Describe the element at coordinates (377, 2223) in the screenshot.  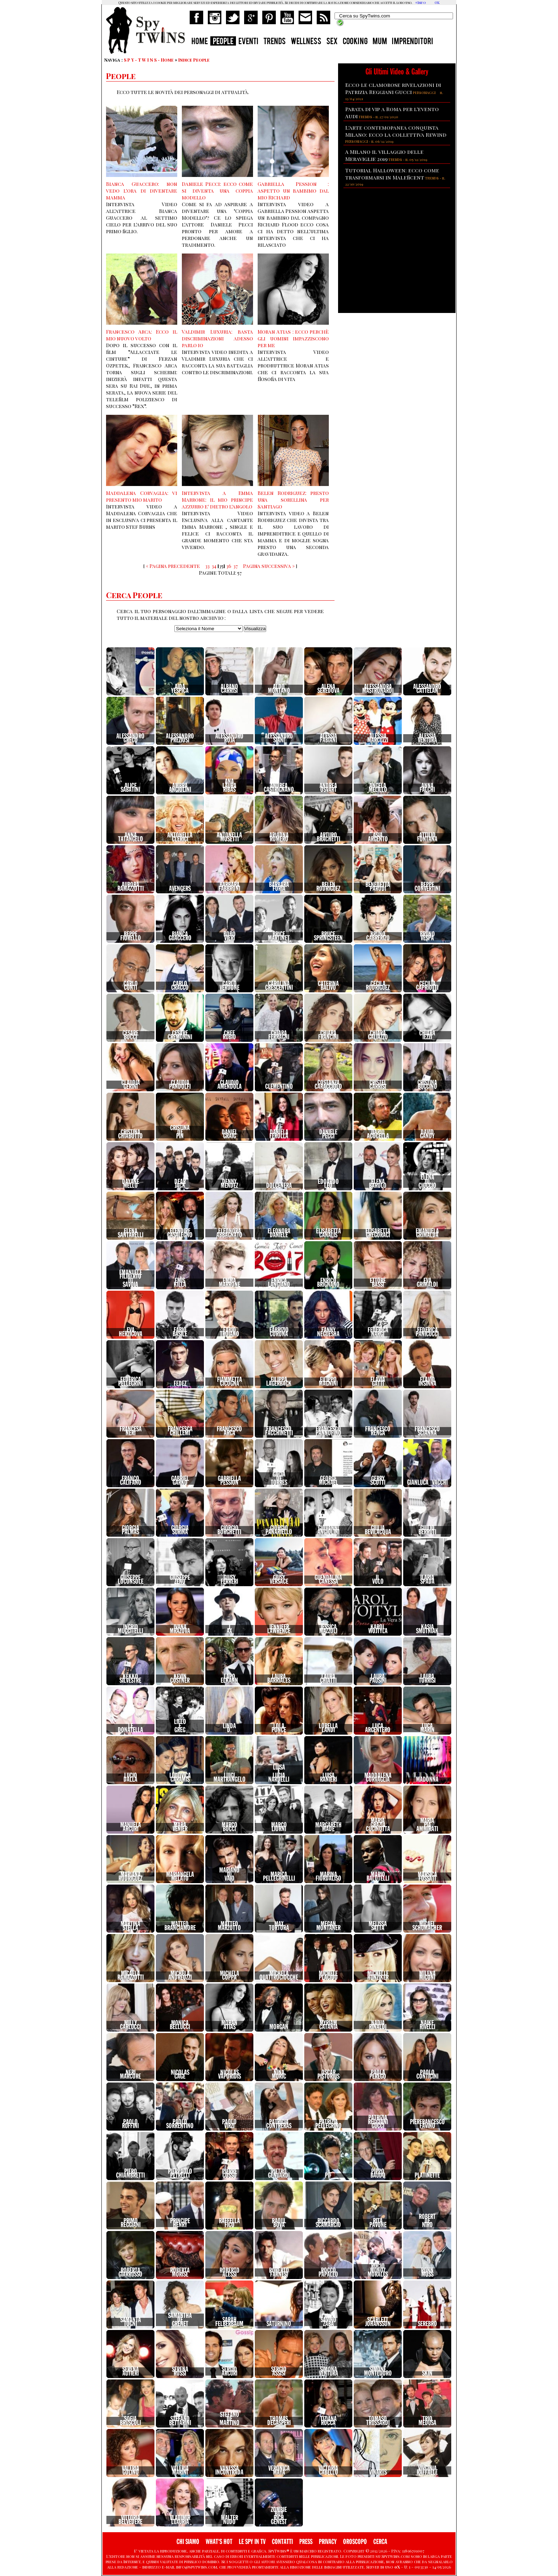
I see `RitaPavone` at that location.